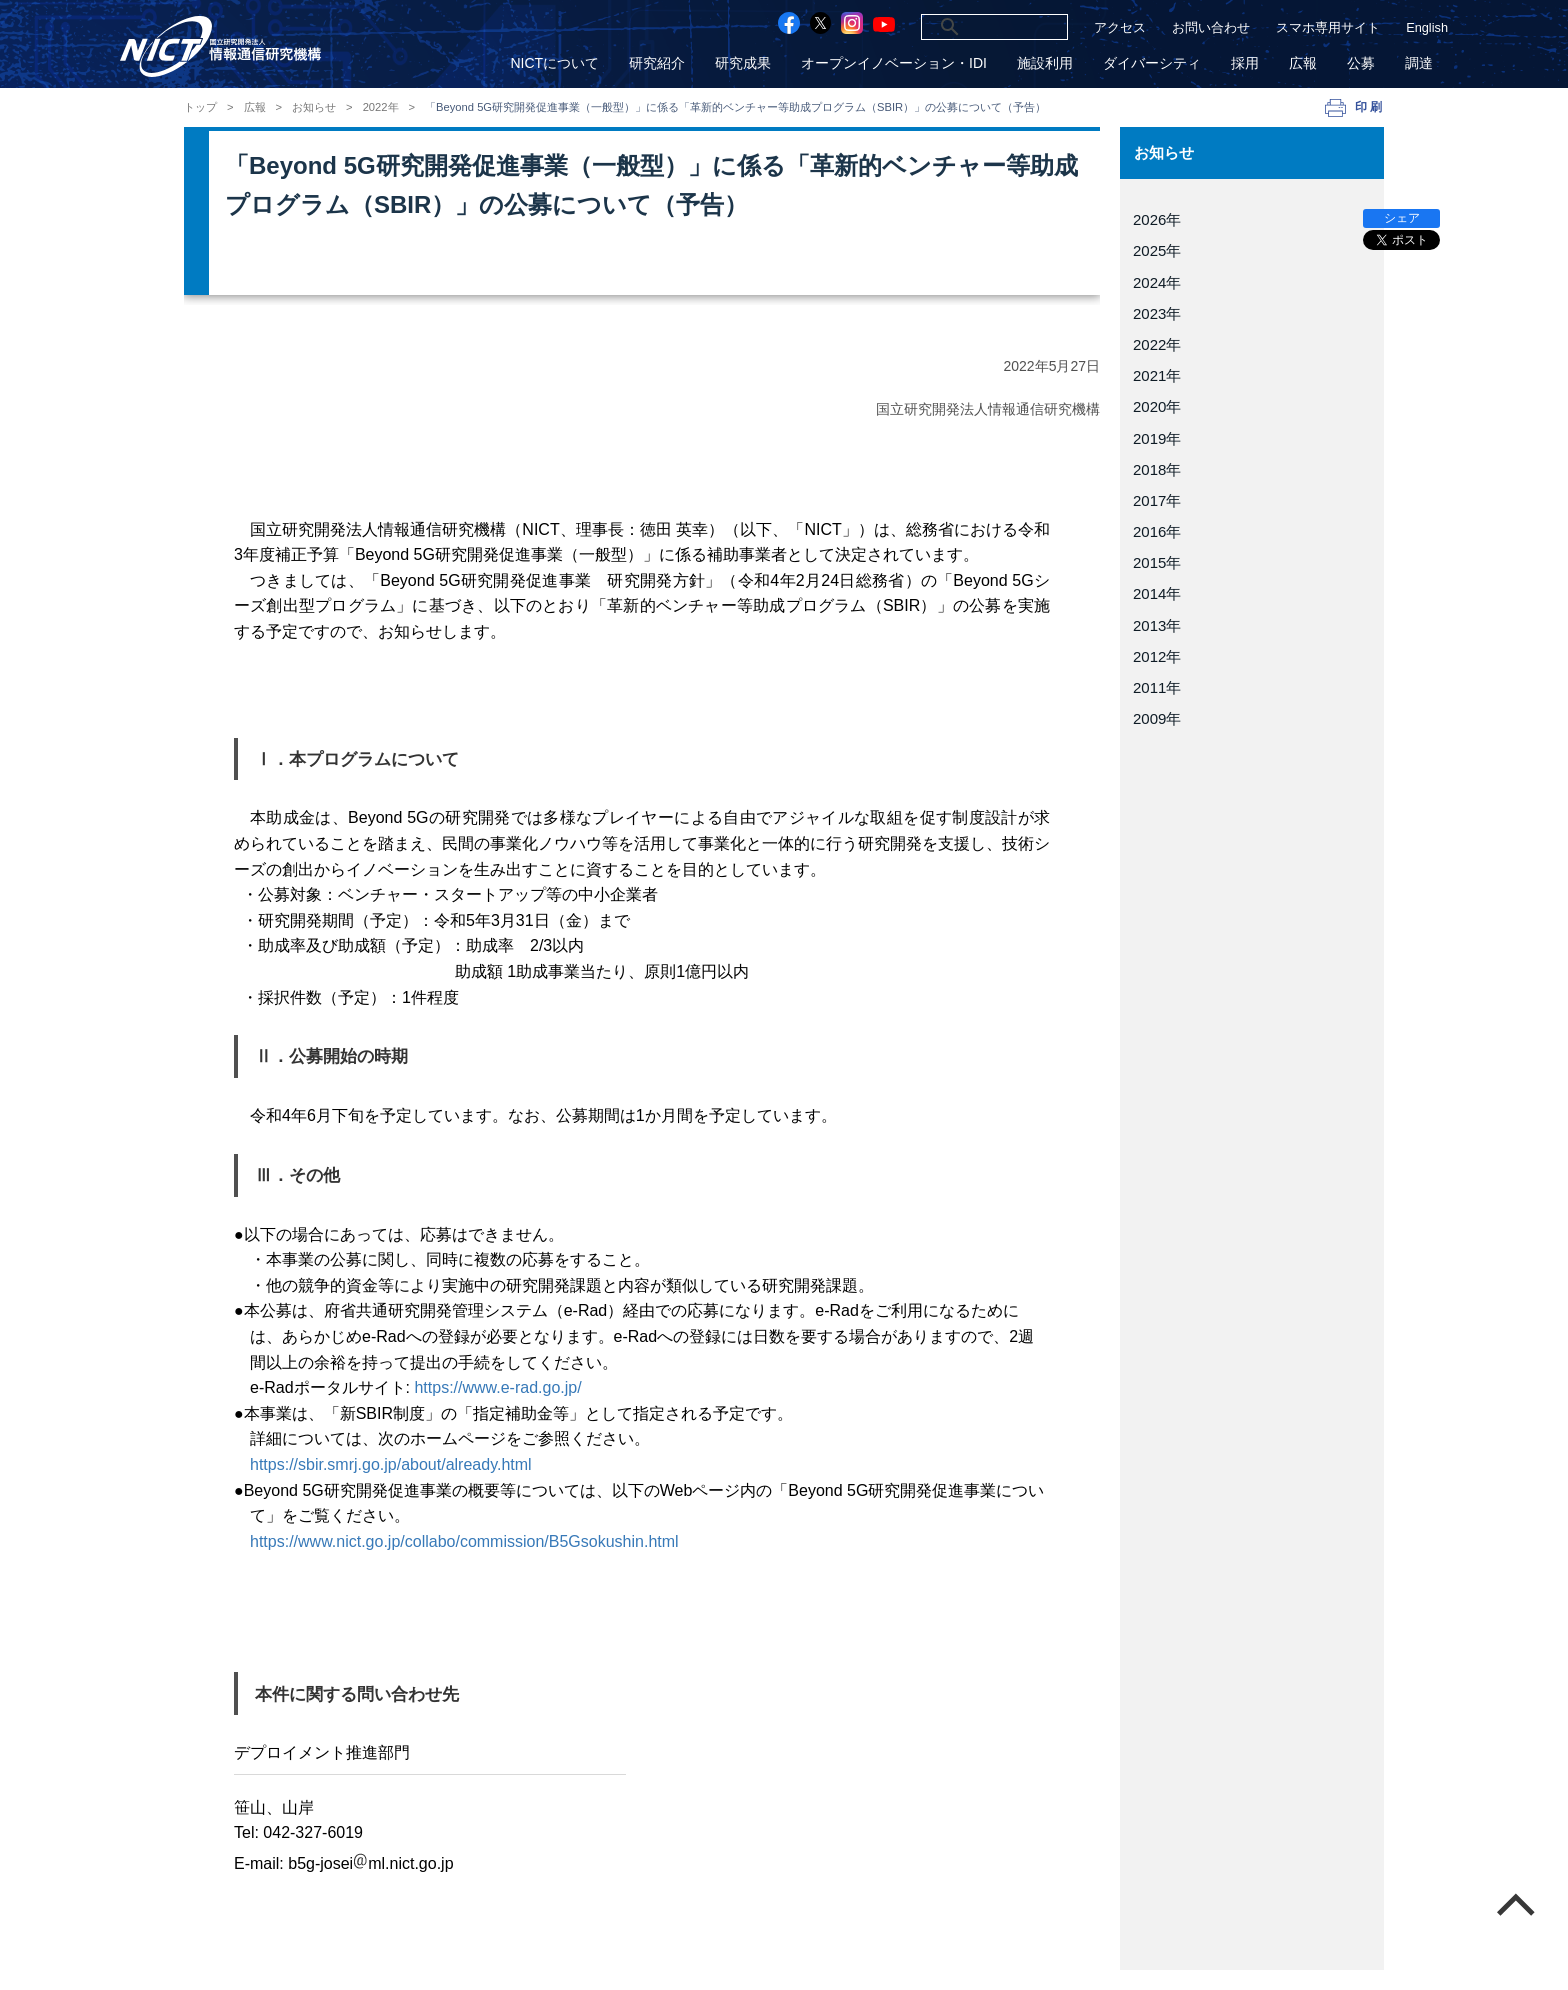 The image size is (1568, 1990). I want to click on NICTについて, so click(554, 63).